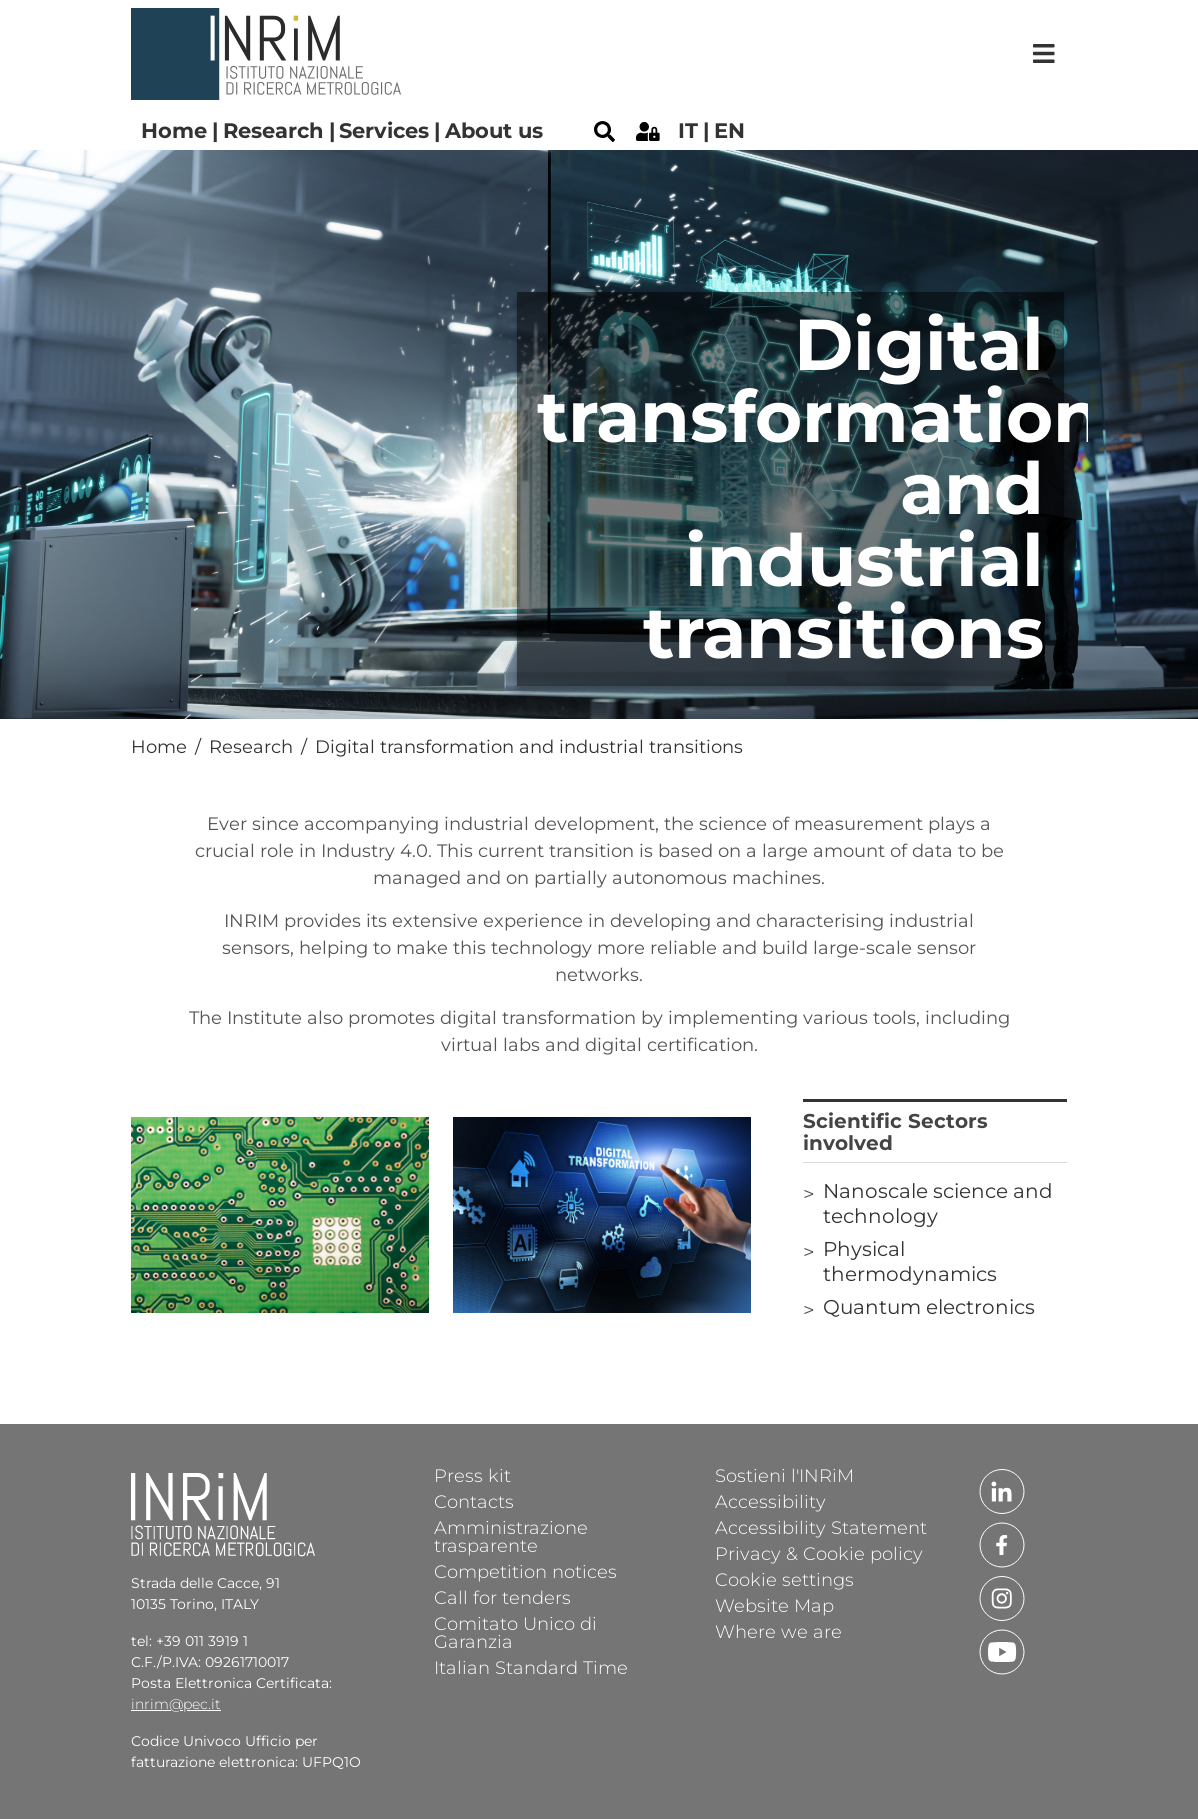 The width and height of the screenshot is (1198, 1819). What do you see at coordinates (531, 1667) in the screenshot?
I see `Italian Standard Time` at bounding box center [531, 1667].